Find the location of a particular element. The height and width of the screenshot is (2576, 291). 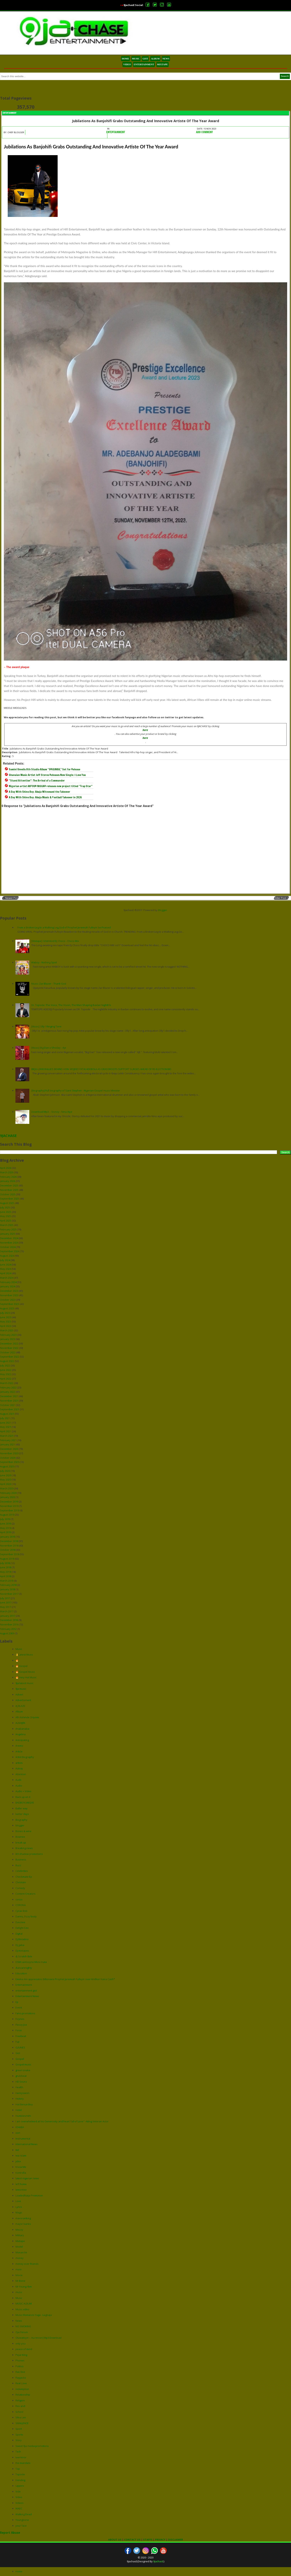

December 2025 is located at coordinates (9, 1185).